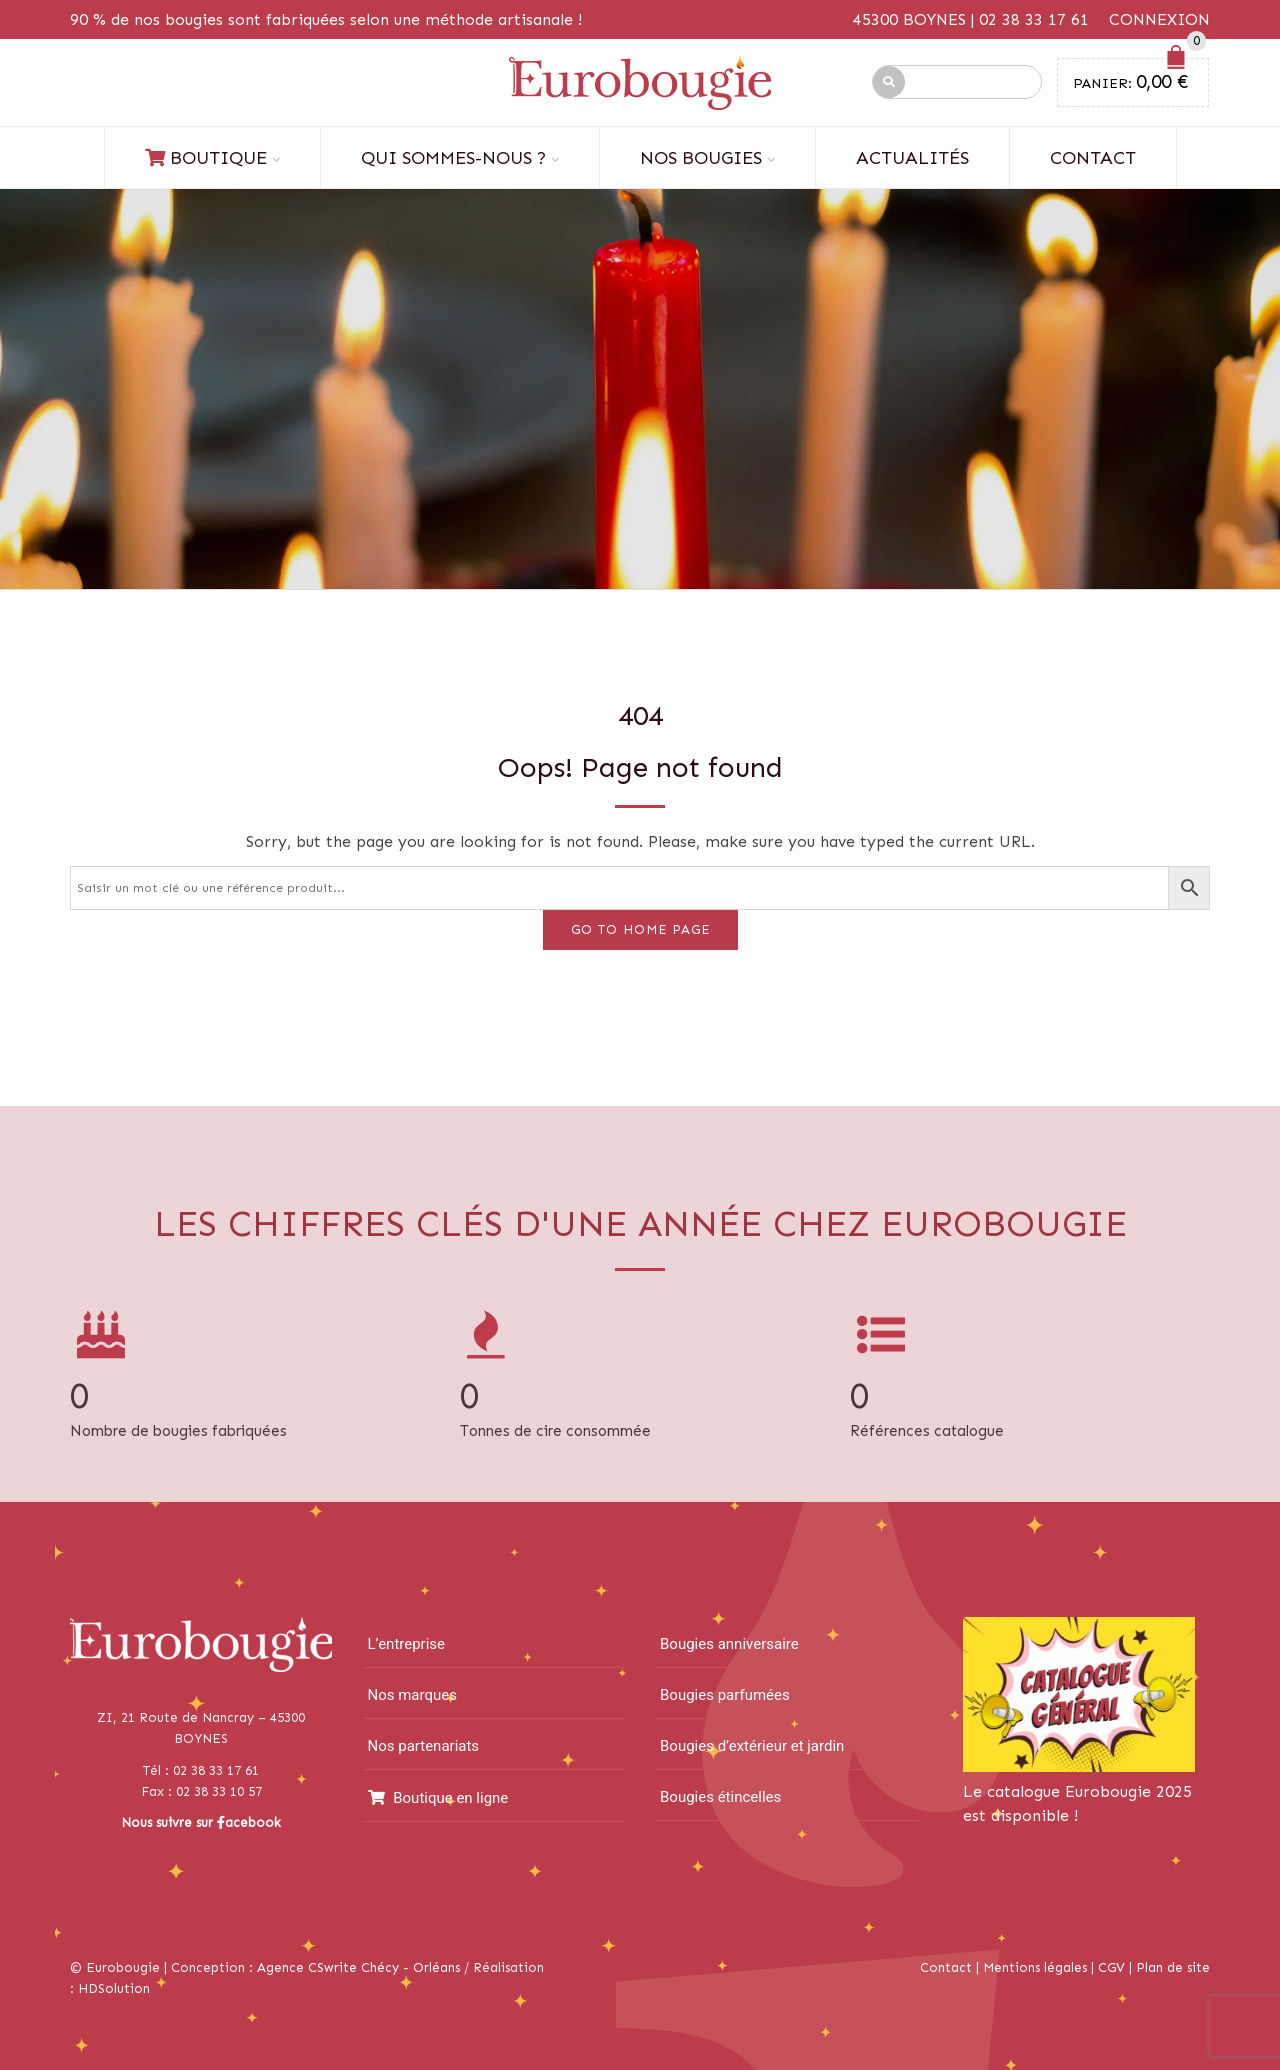 The width and height of the screenshot is (1280, 2070). Describe the element at coordinates (725, 1695) in the screenshot. I see `Bougies parfumées` at that location.